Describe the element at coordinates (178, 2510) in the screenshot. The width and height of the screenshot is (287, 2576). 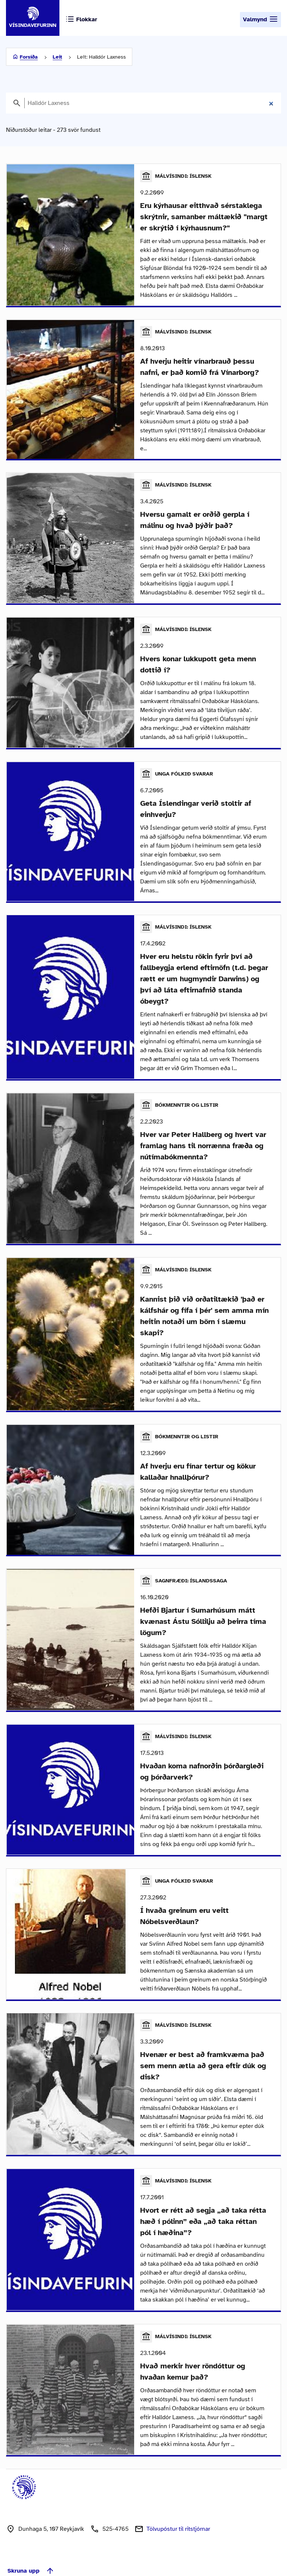
I see `Tölvupóstur` at that location.